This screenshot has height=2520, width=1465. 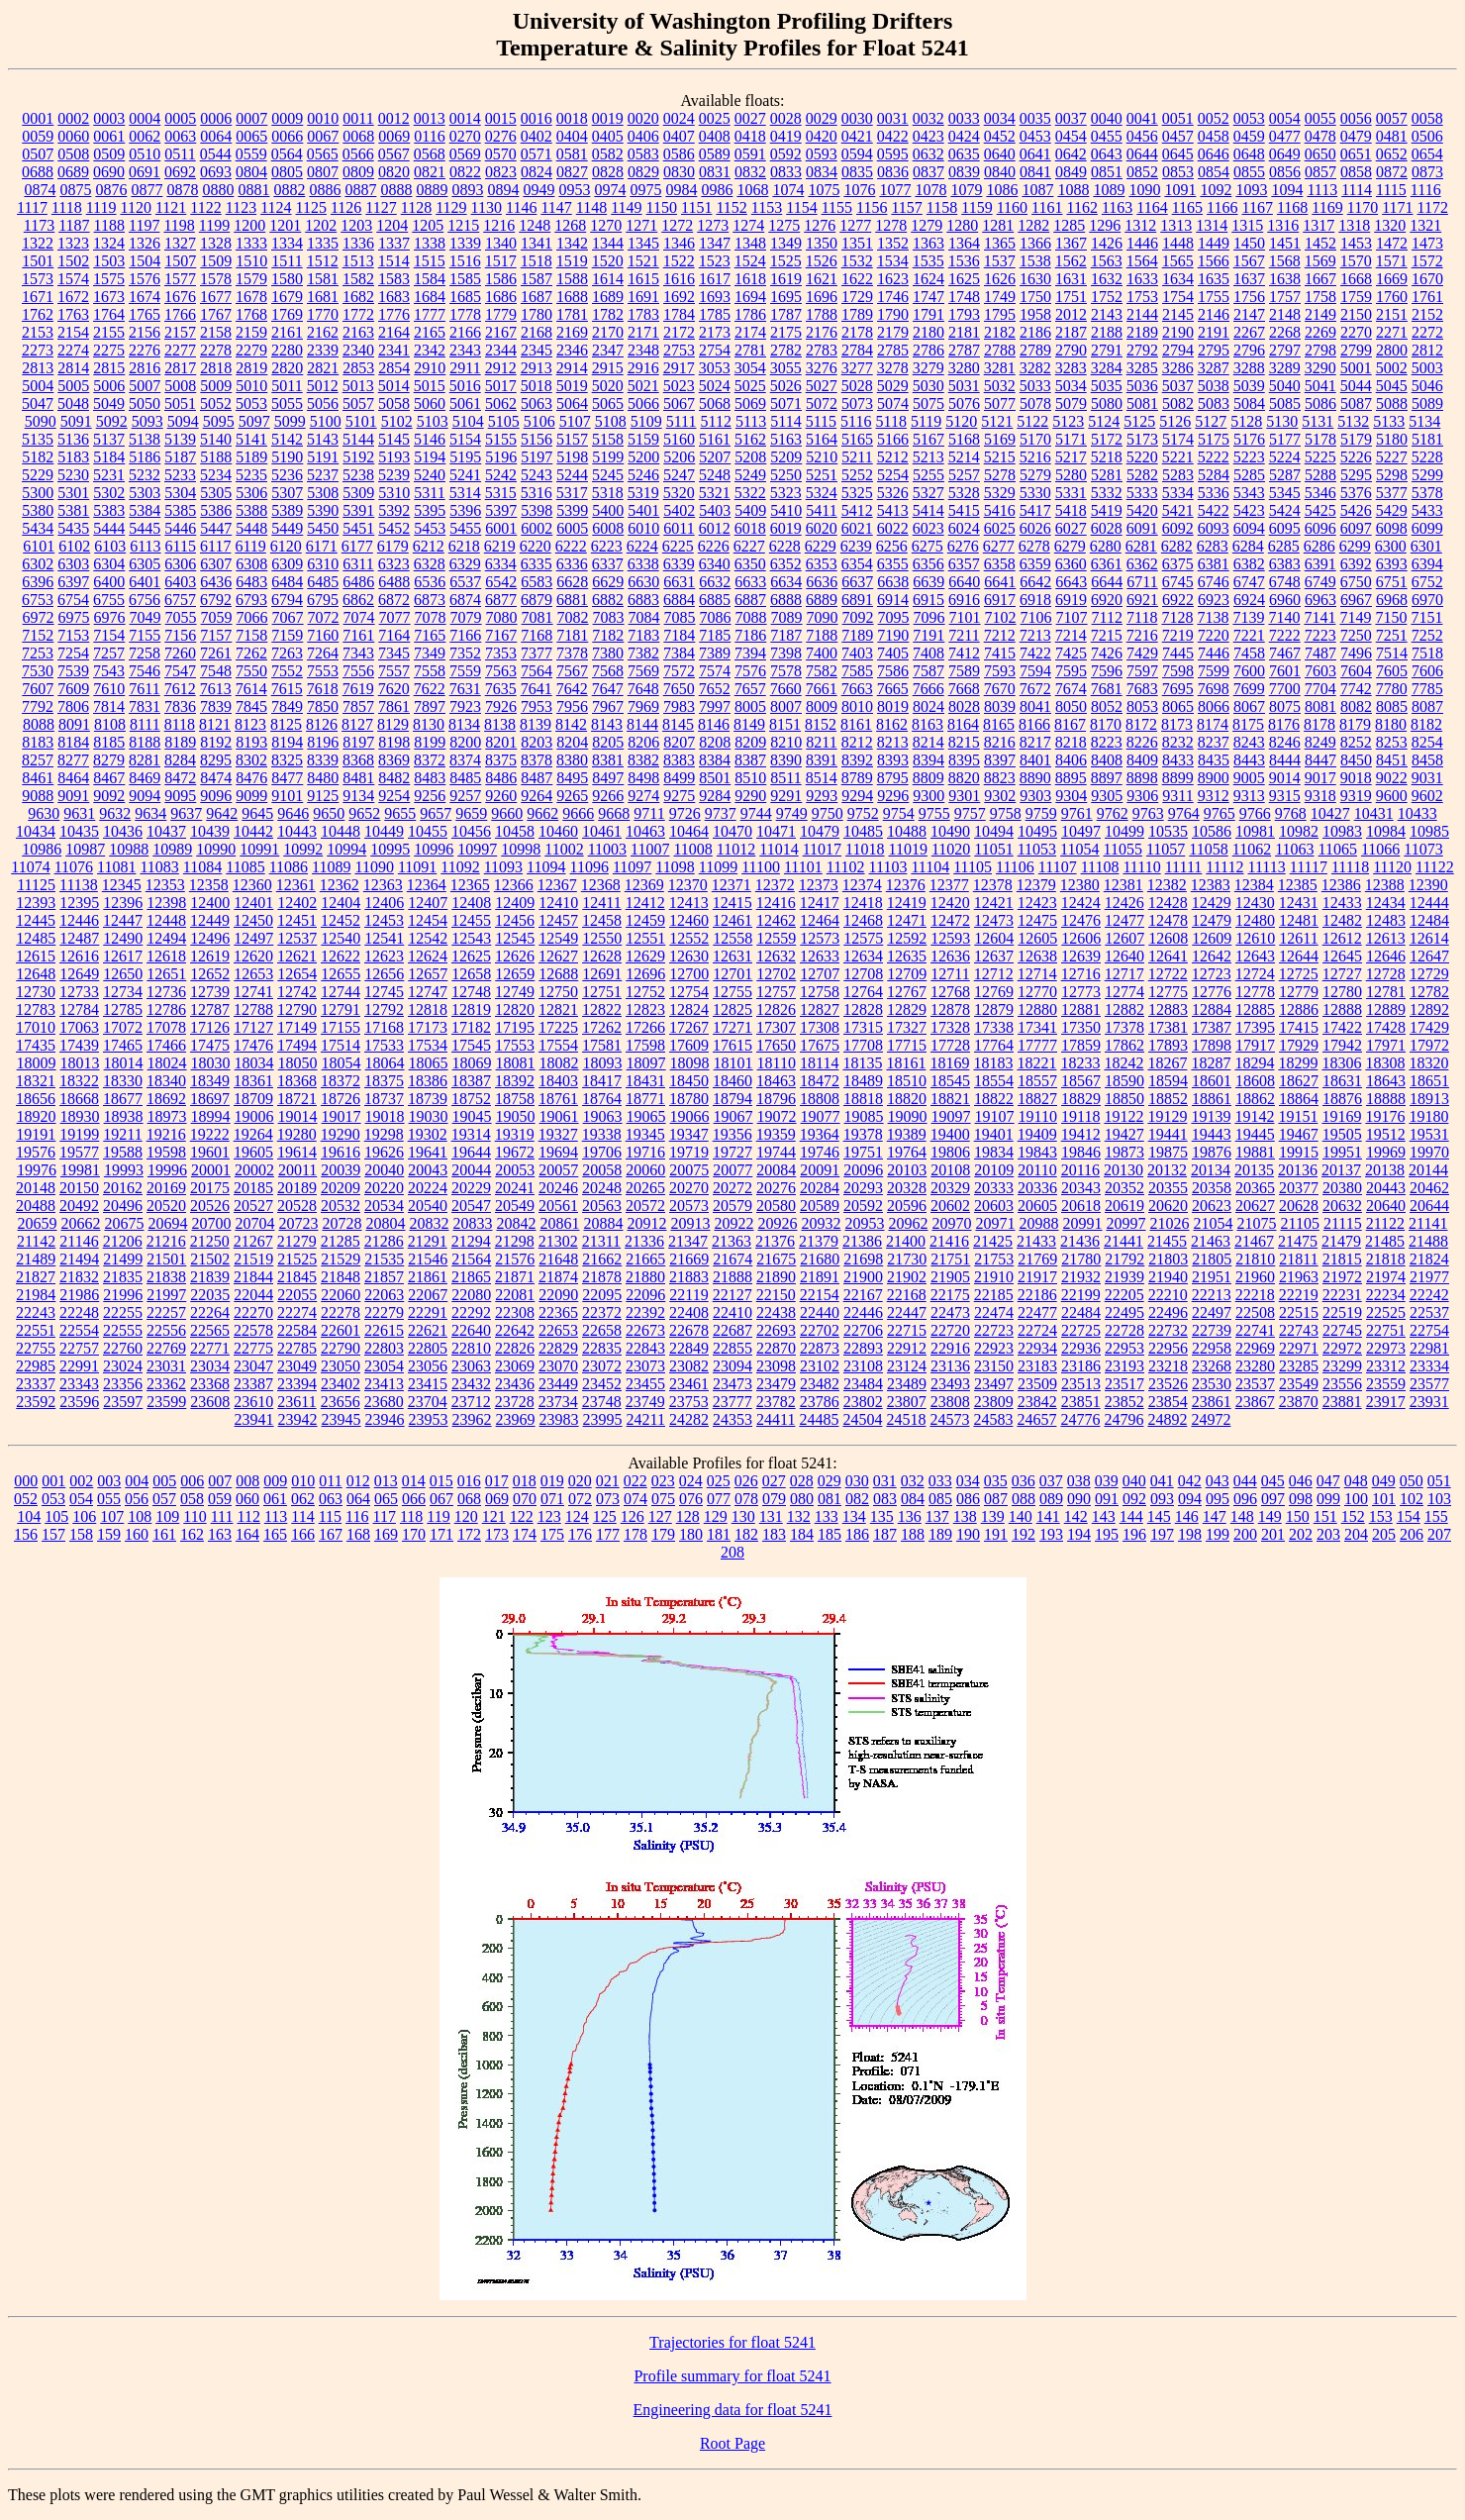 What do you see at coordinates (1035, 118) in the screenshot?
I see `0035` at bounding box center [1035, 118].